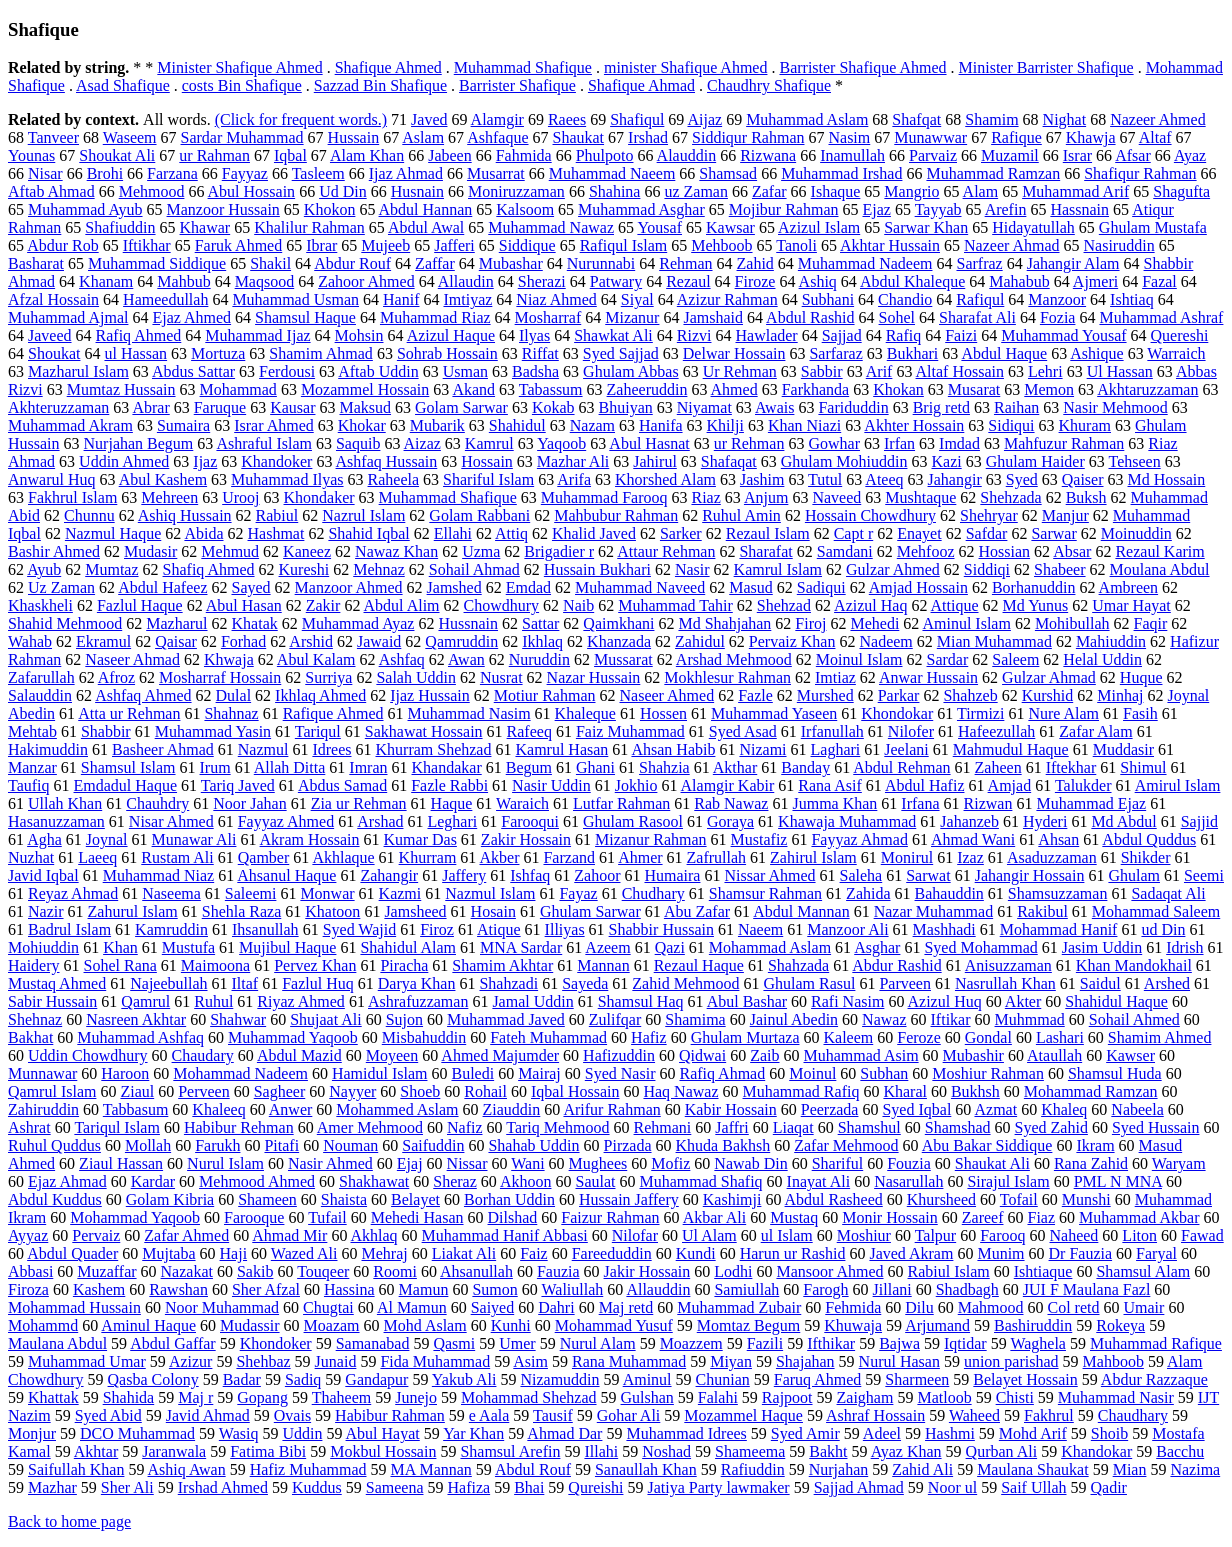  Describe the element at coordinates (244, 605) in the screenshot. I see `Abul Hasan` at that location.